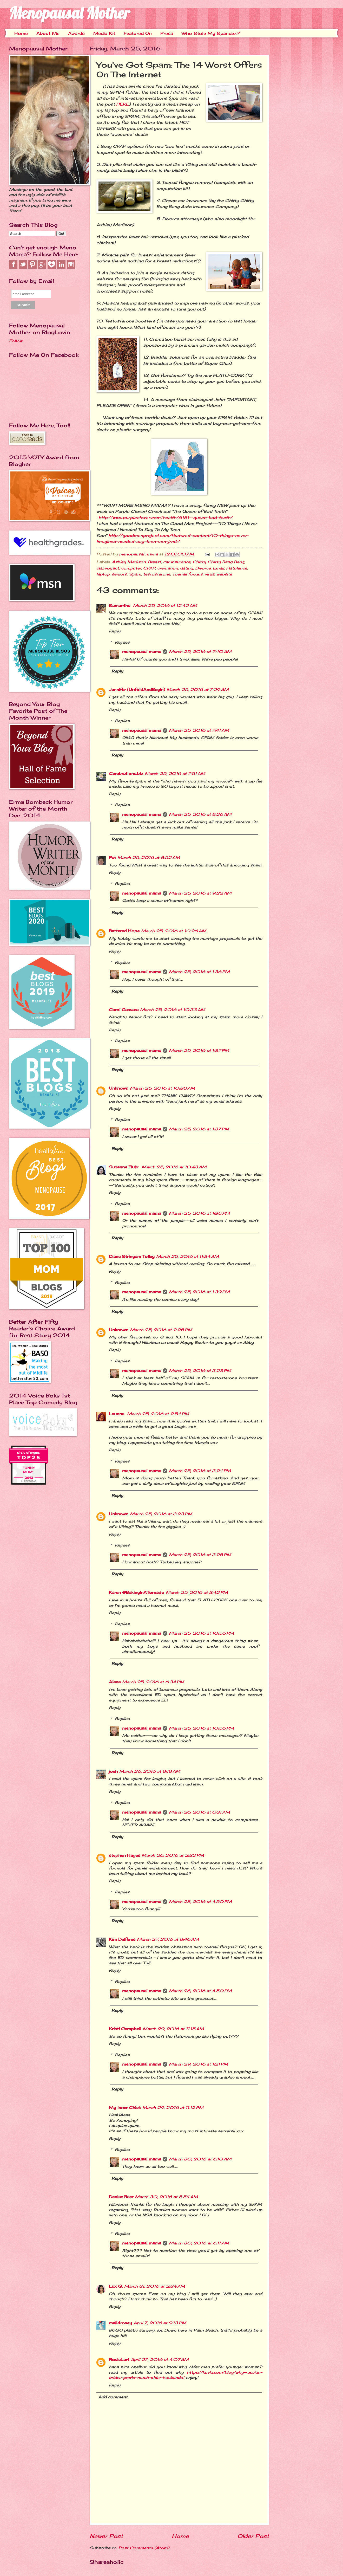  What do you see at coordinates (166, 33) in the screenshot?
I see `Press` at bounding box center [166, 33].